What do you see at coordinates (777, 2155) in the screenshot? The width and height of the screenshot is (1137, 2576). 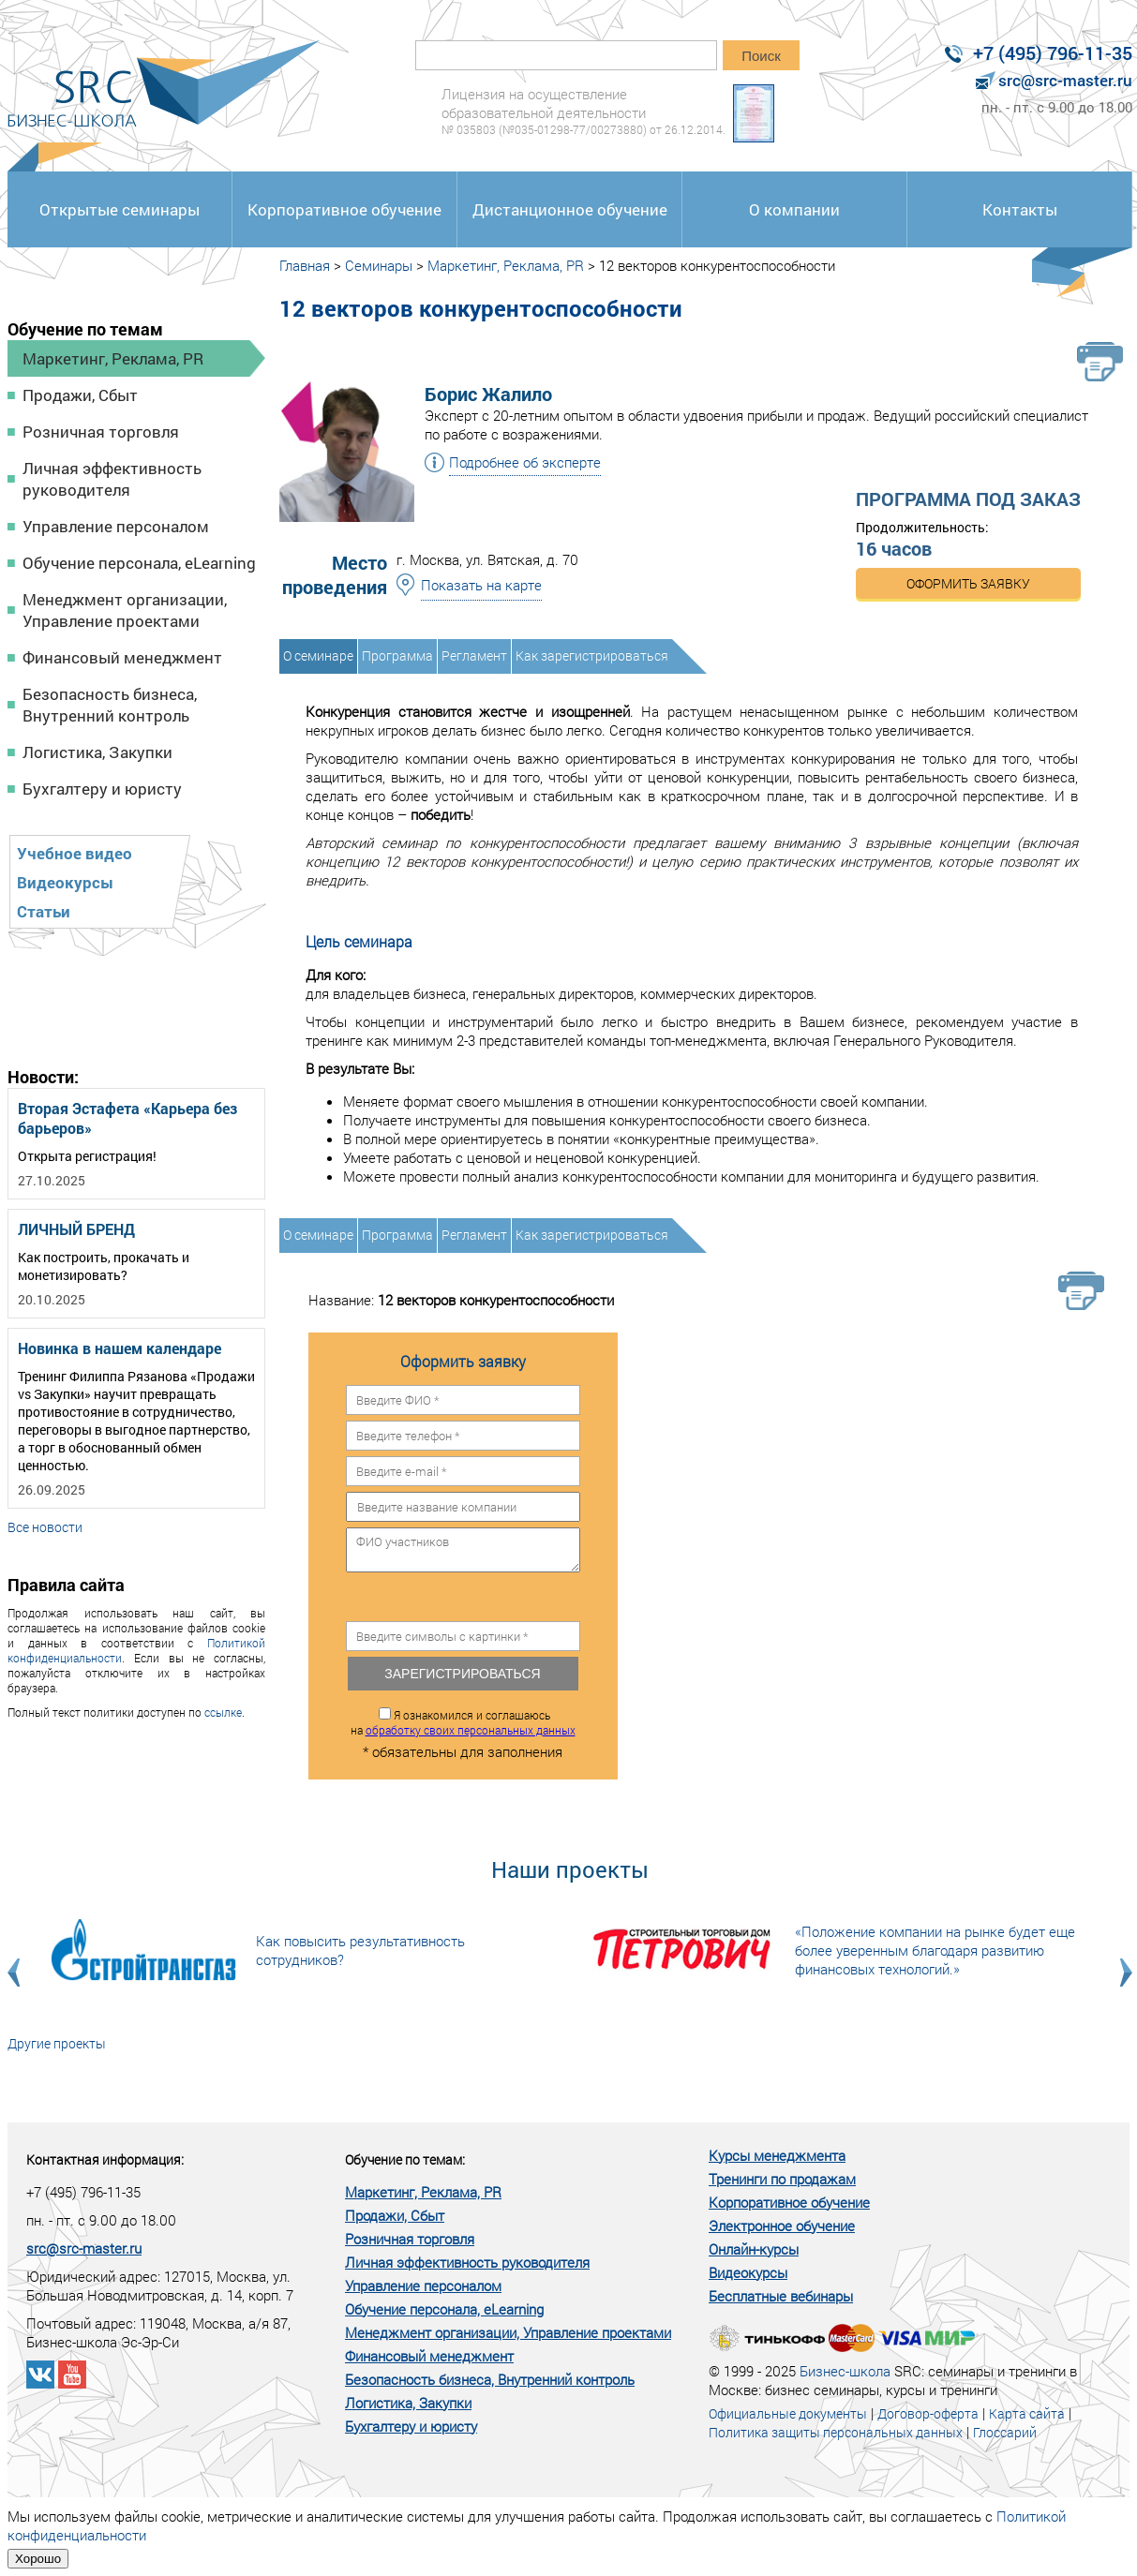 I see `Курсы менеджмента` at bounding box center [777, 2155].